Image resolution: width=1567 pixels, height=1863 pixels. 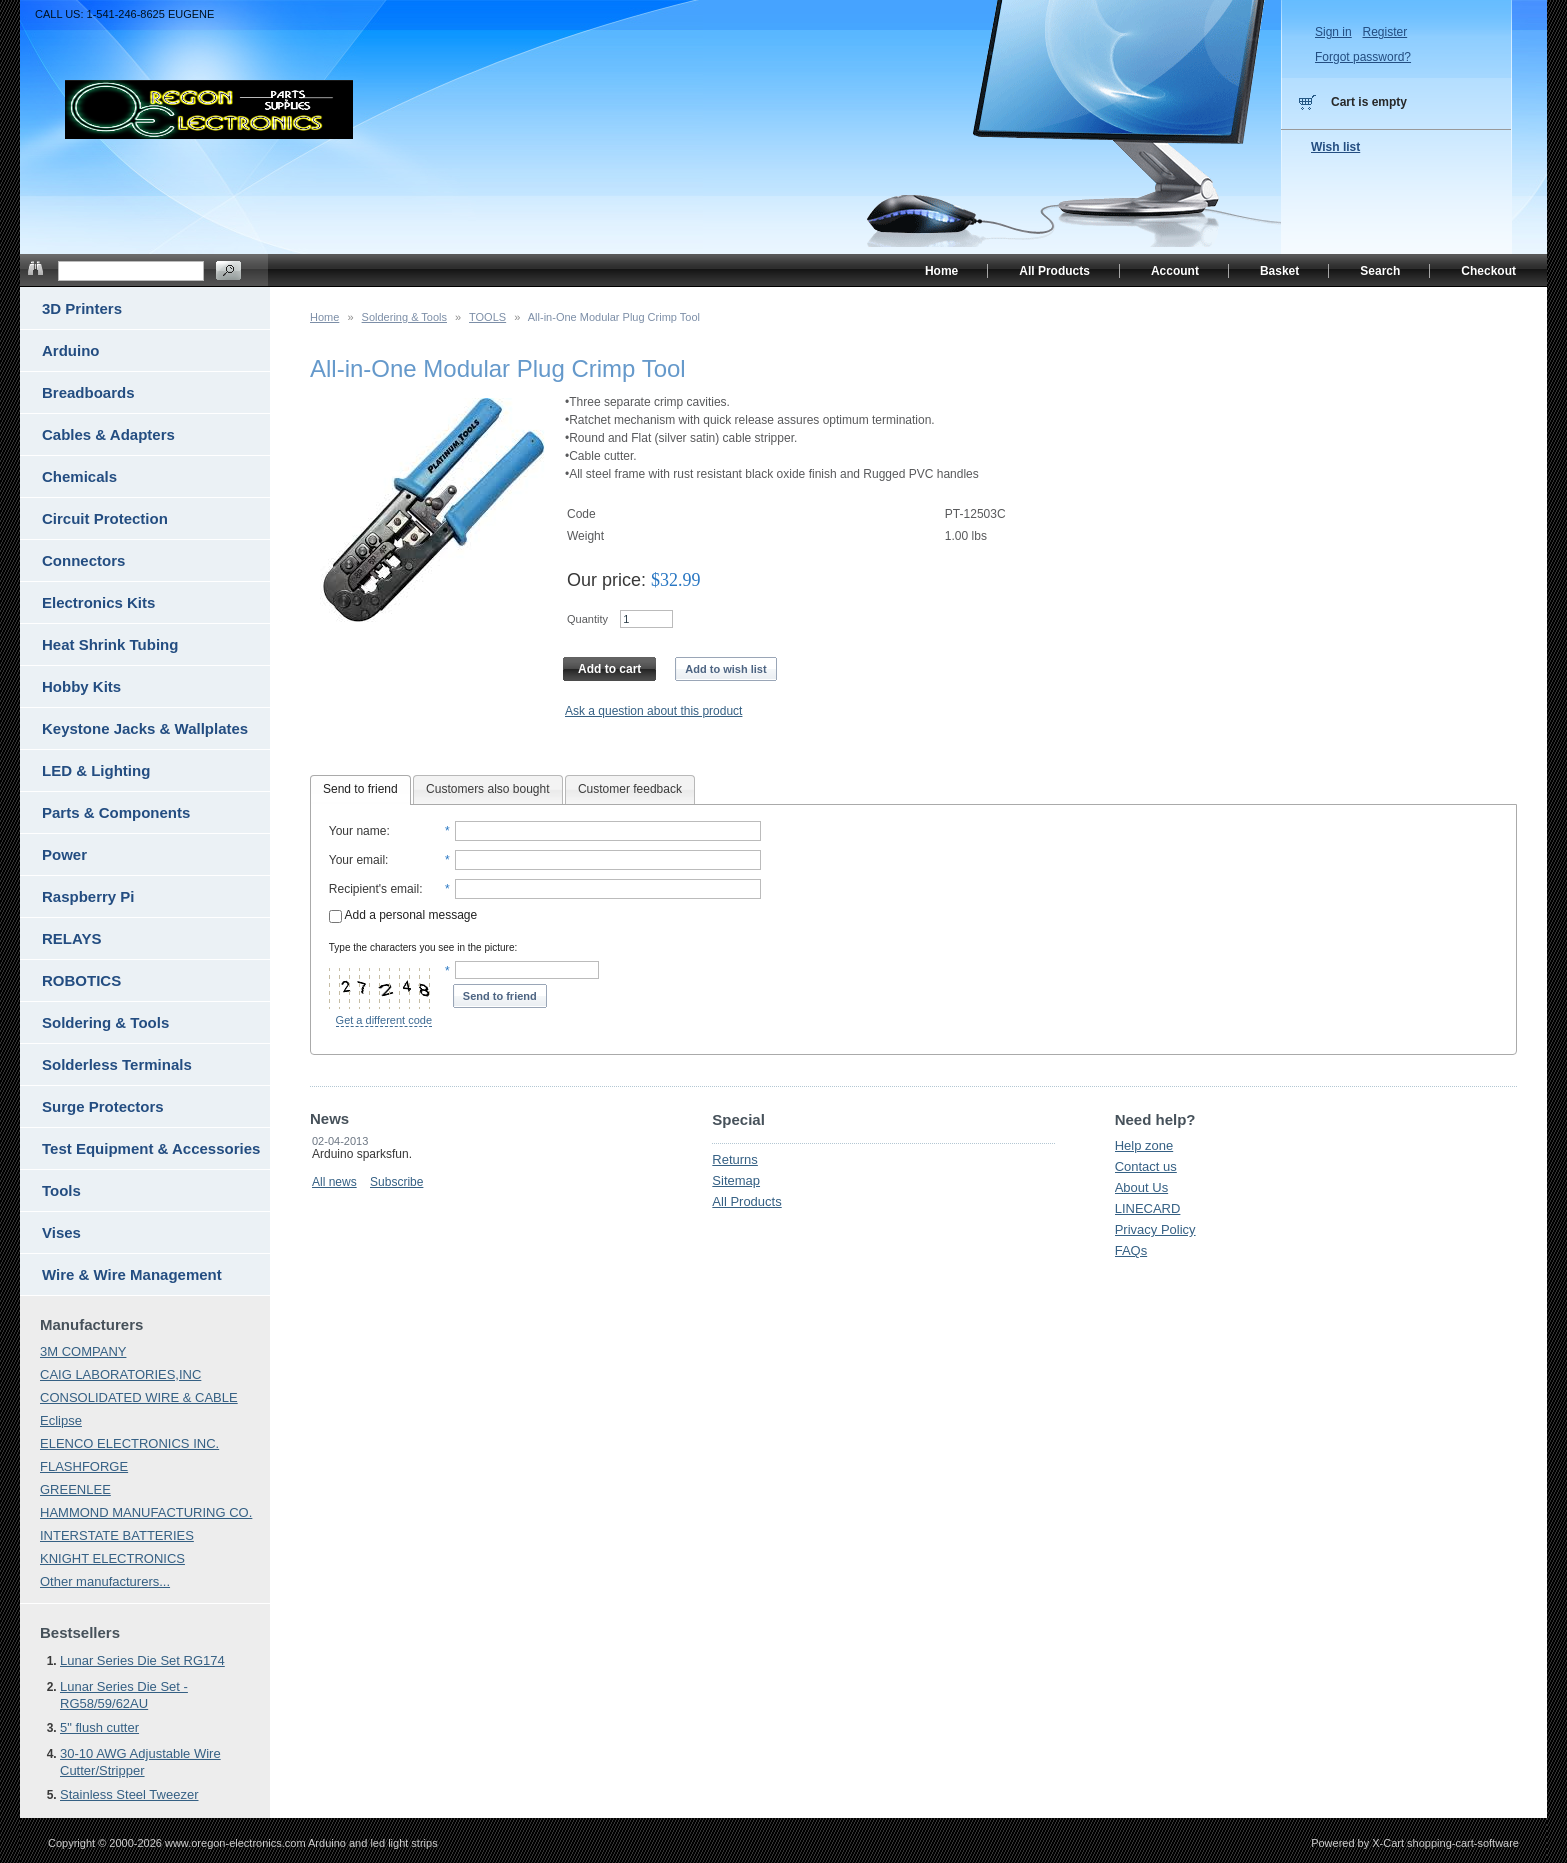 I want to click on INTERSTATE BATTERIES, so click(x=117, y=1535).